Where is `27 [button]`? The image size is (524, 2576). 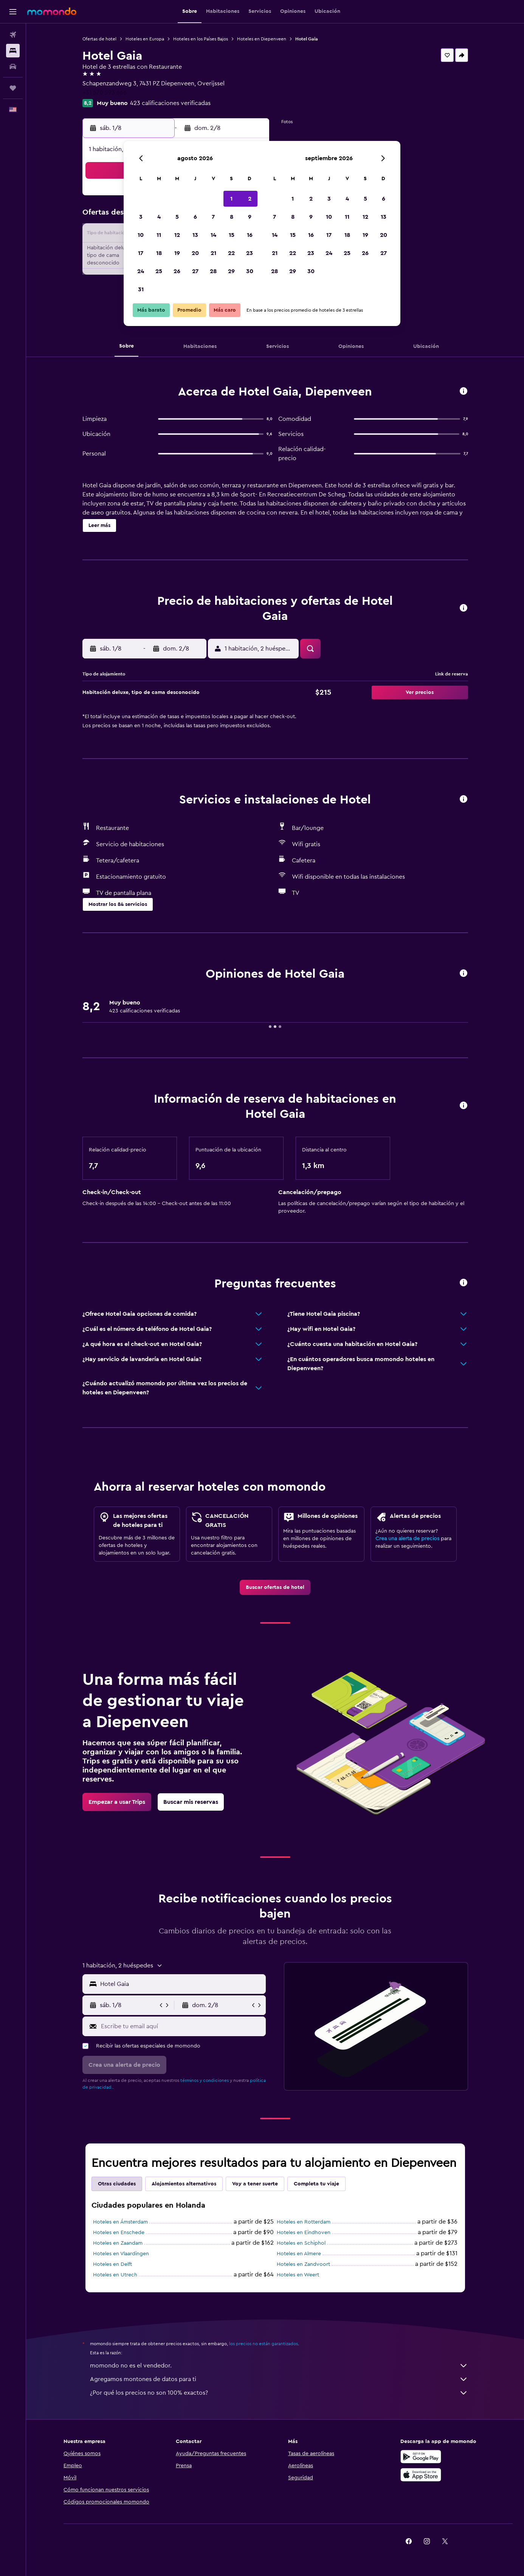
27 [button] is located at coordinates (195, 271).